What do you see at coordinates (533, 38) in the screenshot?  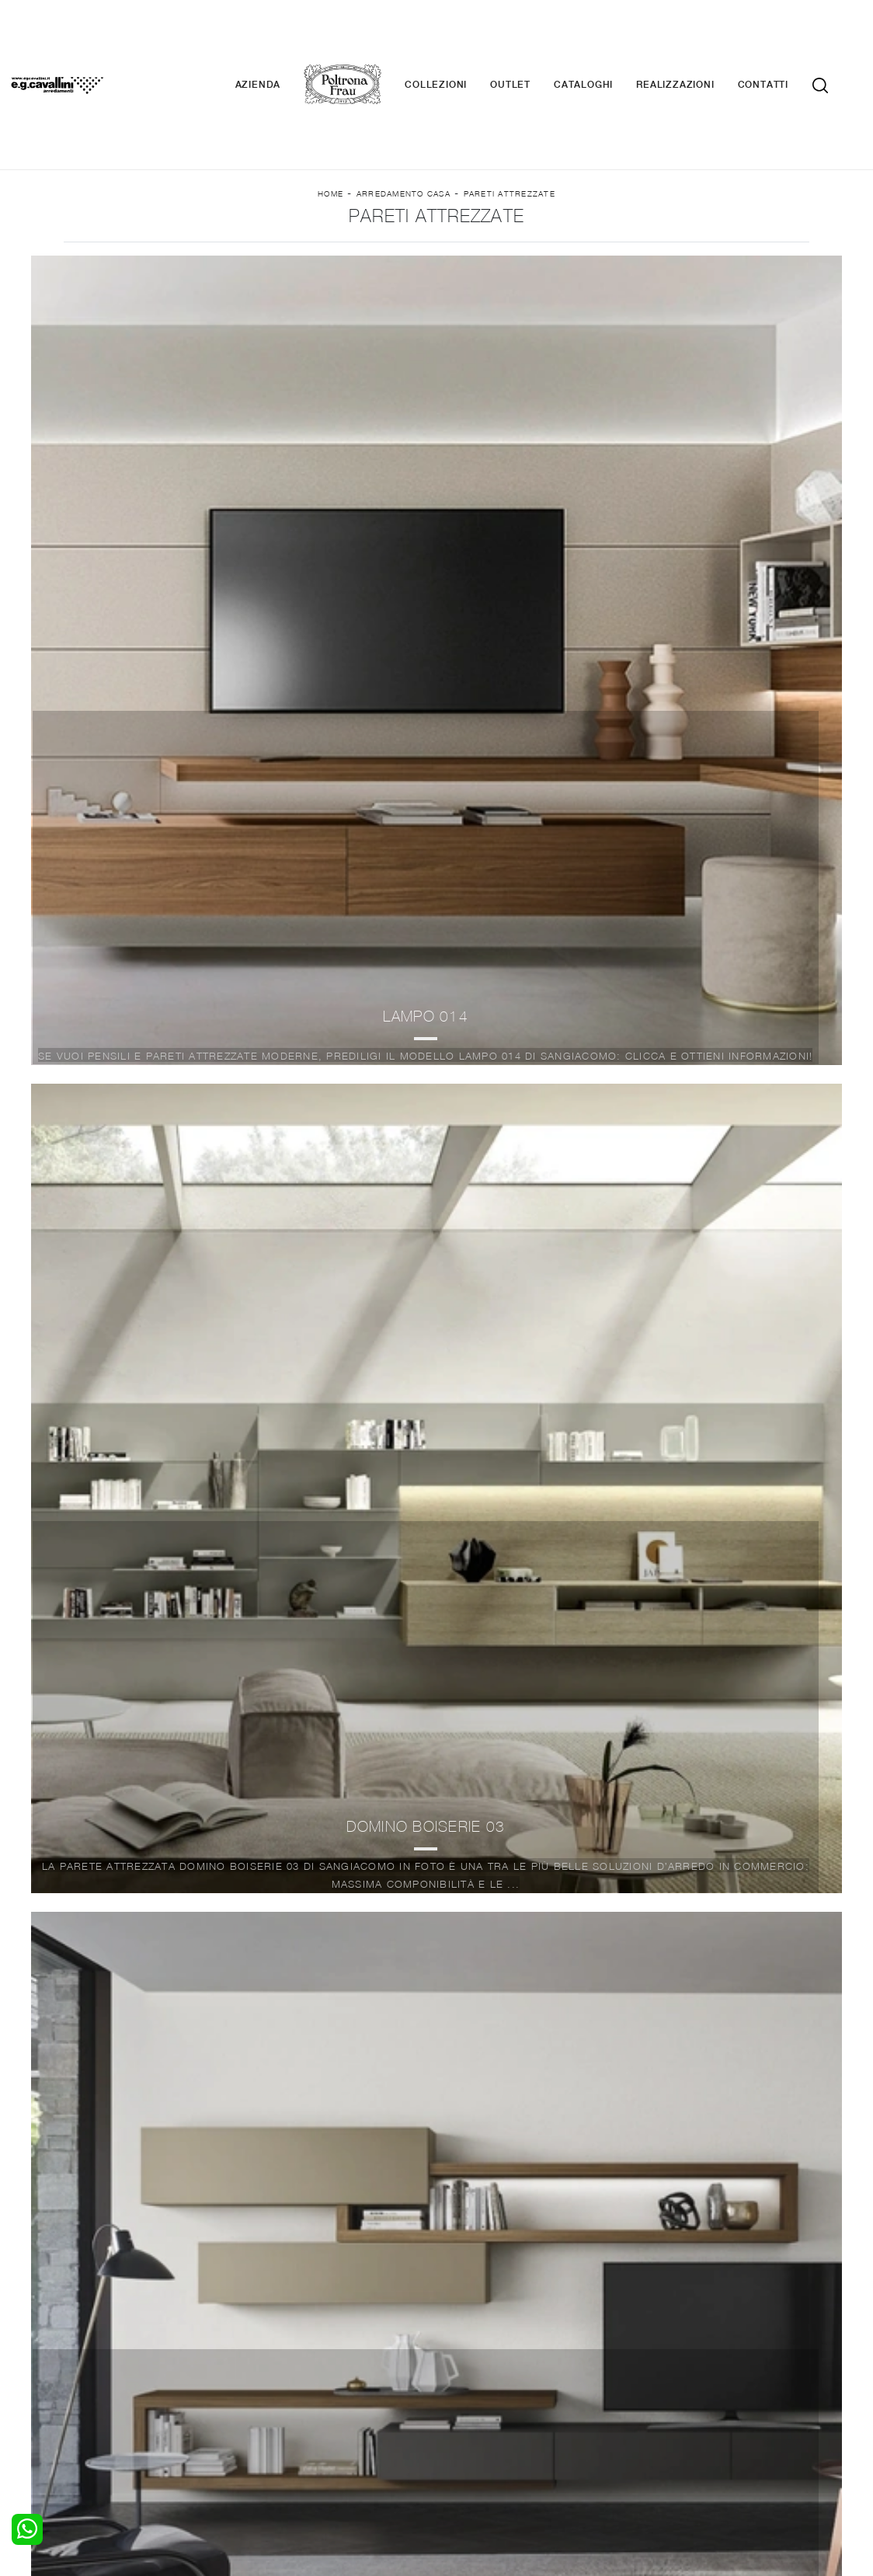 I see `Outlet` at bounding box center [533, 38].